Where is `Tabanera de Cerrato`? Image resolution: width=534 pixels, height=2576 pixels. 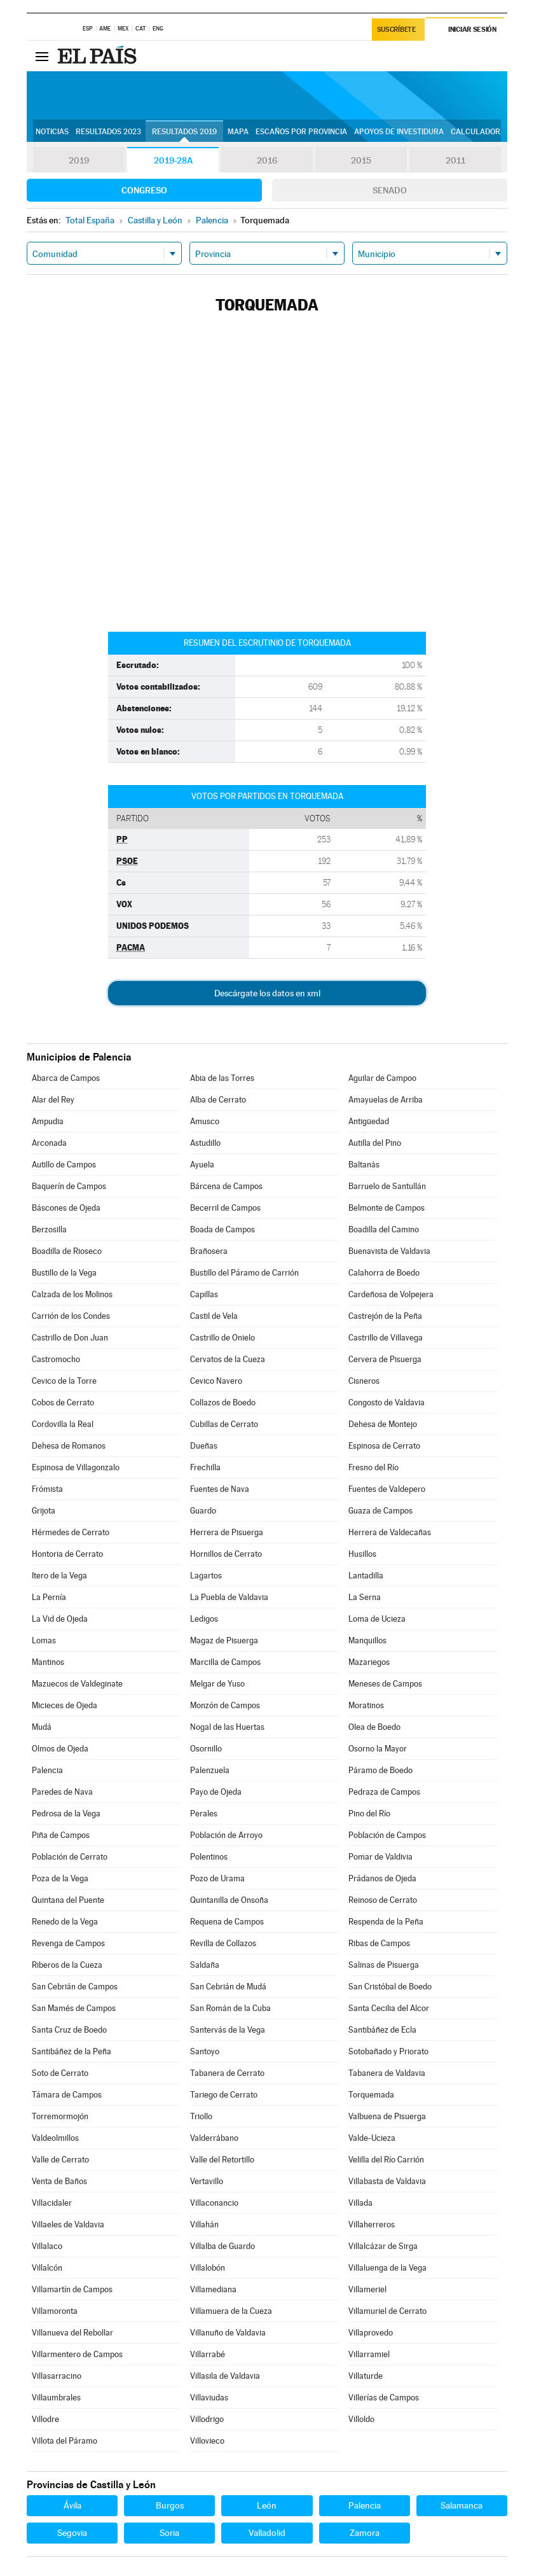 Tabanera de Cerrato is located at coordinates (227, 2073).